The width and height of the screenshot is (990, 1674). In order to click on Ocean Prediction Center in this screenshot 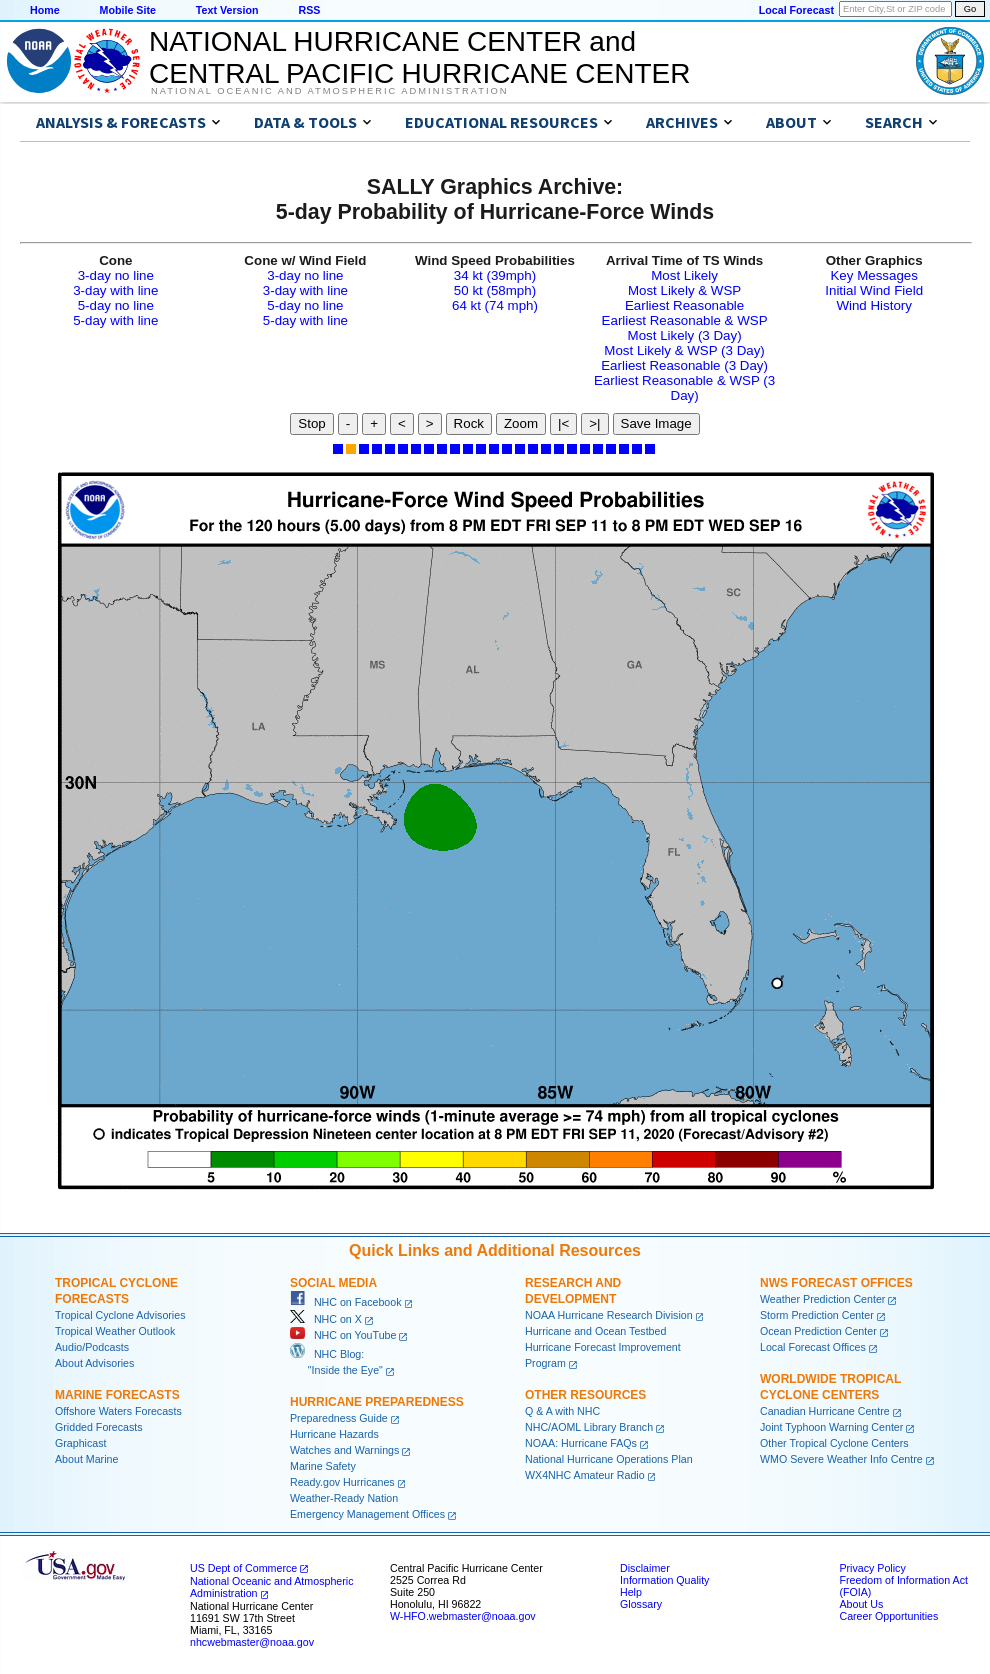, I will do `click(818, 1331)`.